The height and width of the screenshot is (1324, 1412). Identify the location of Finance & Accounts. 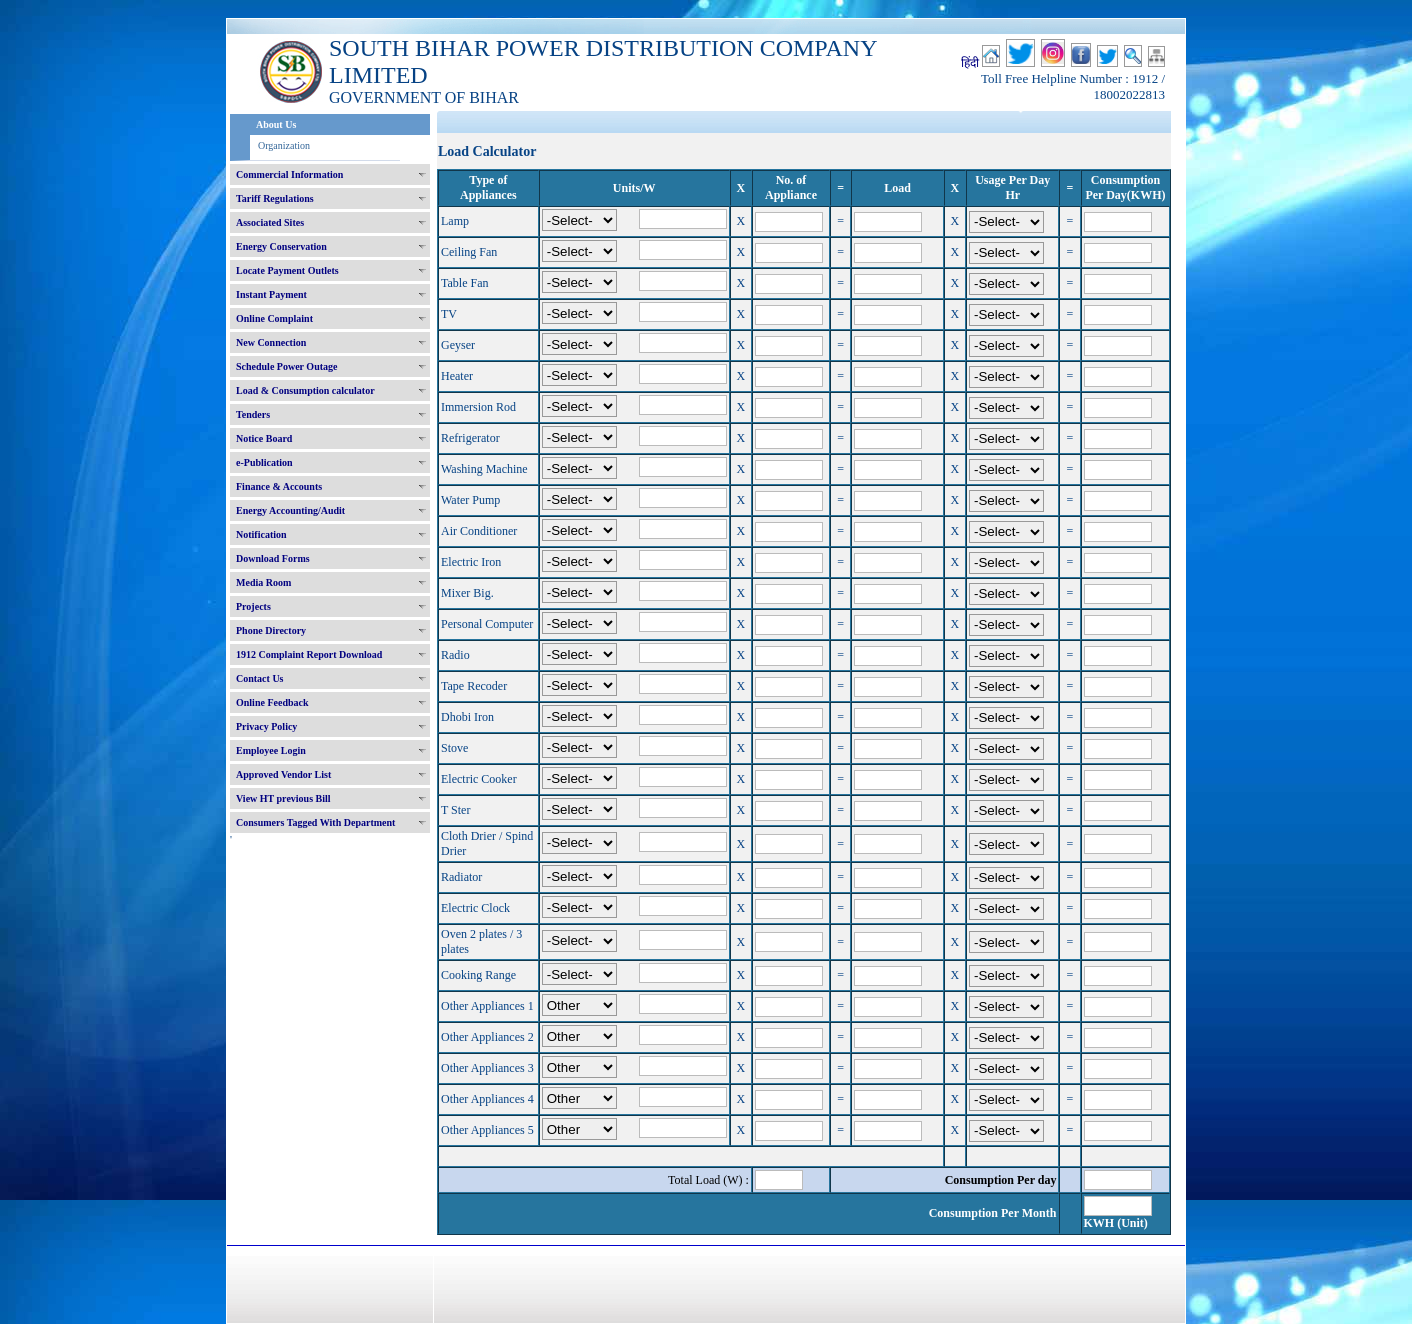
(279, 486).